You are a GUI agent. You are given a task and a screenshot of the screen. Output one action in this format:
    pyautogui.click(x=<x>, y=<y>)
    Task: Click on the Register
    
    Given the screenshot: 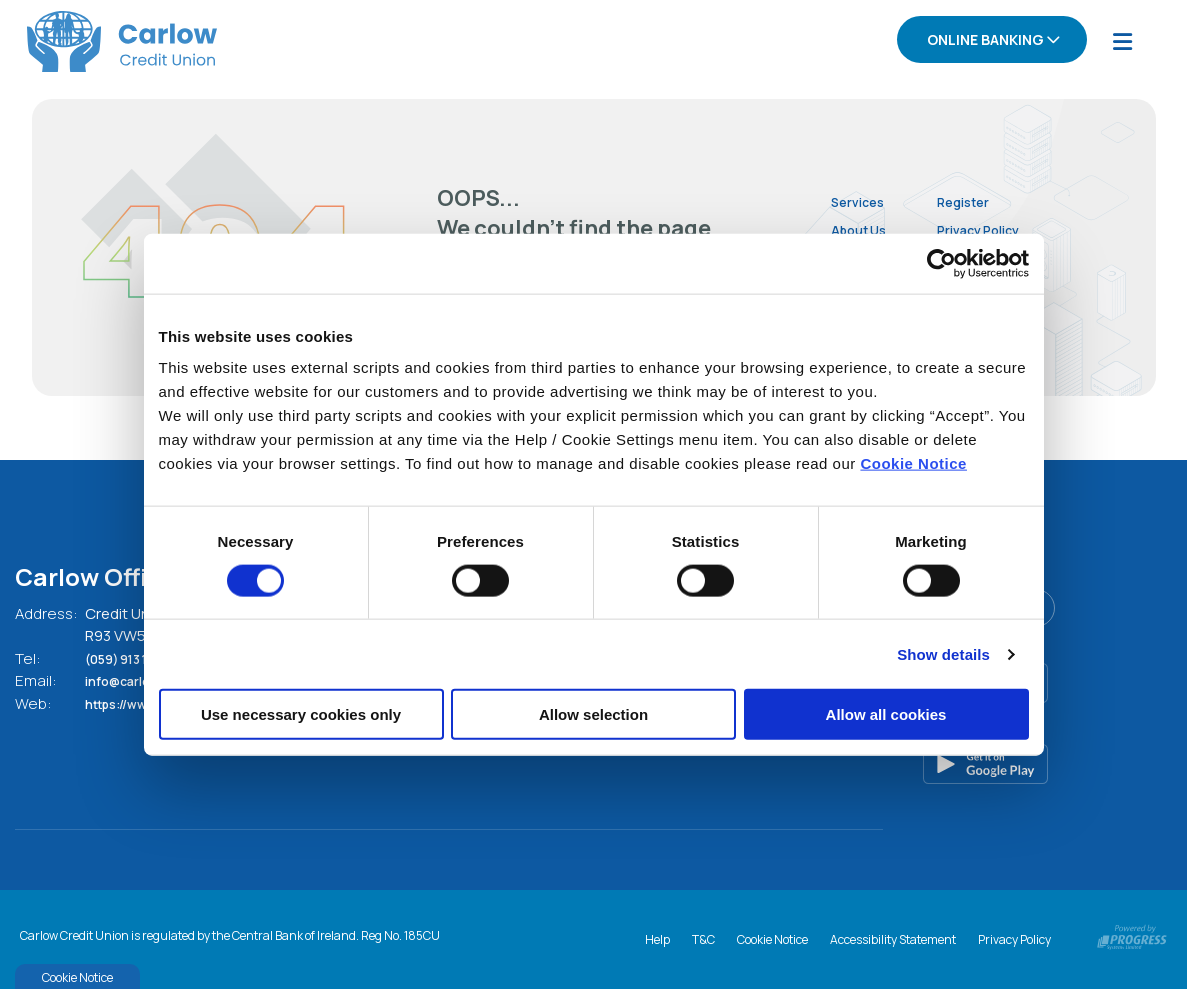 What is the action you would take?
    pyautogui.click(x=990, y=199)
    